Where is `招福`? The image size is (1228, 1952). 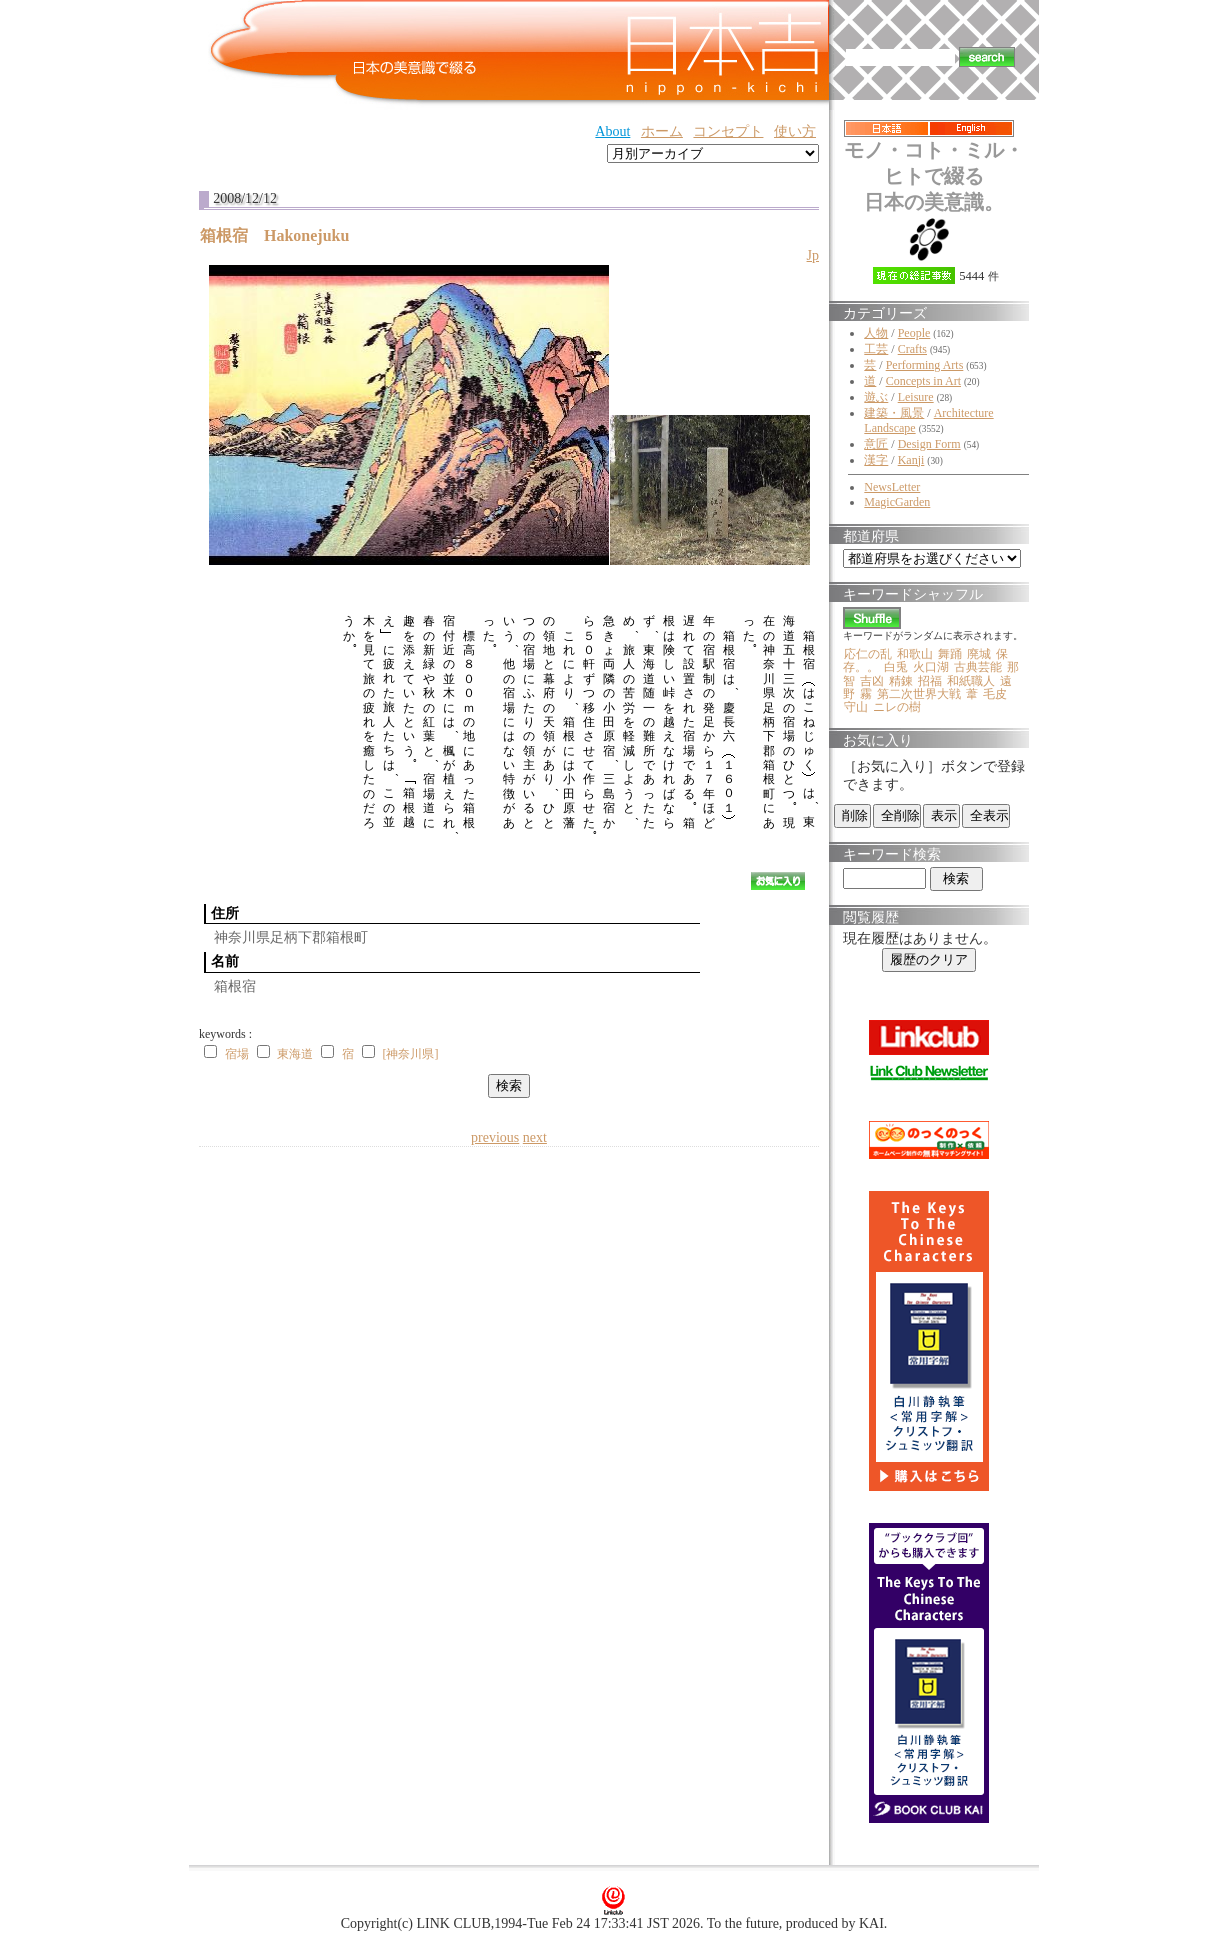
招福 is located at coordinates (930, 681).